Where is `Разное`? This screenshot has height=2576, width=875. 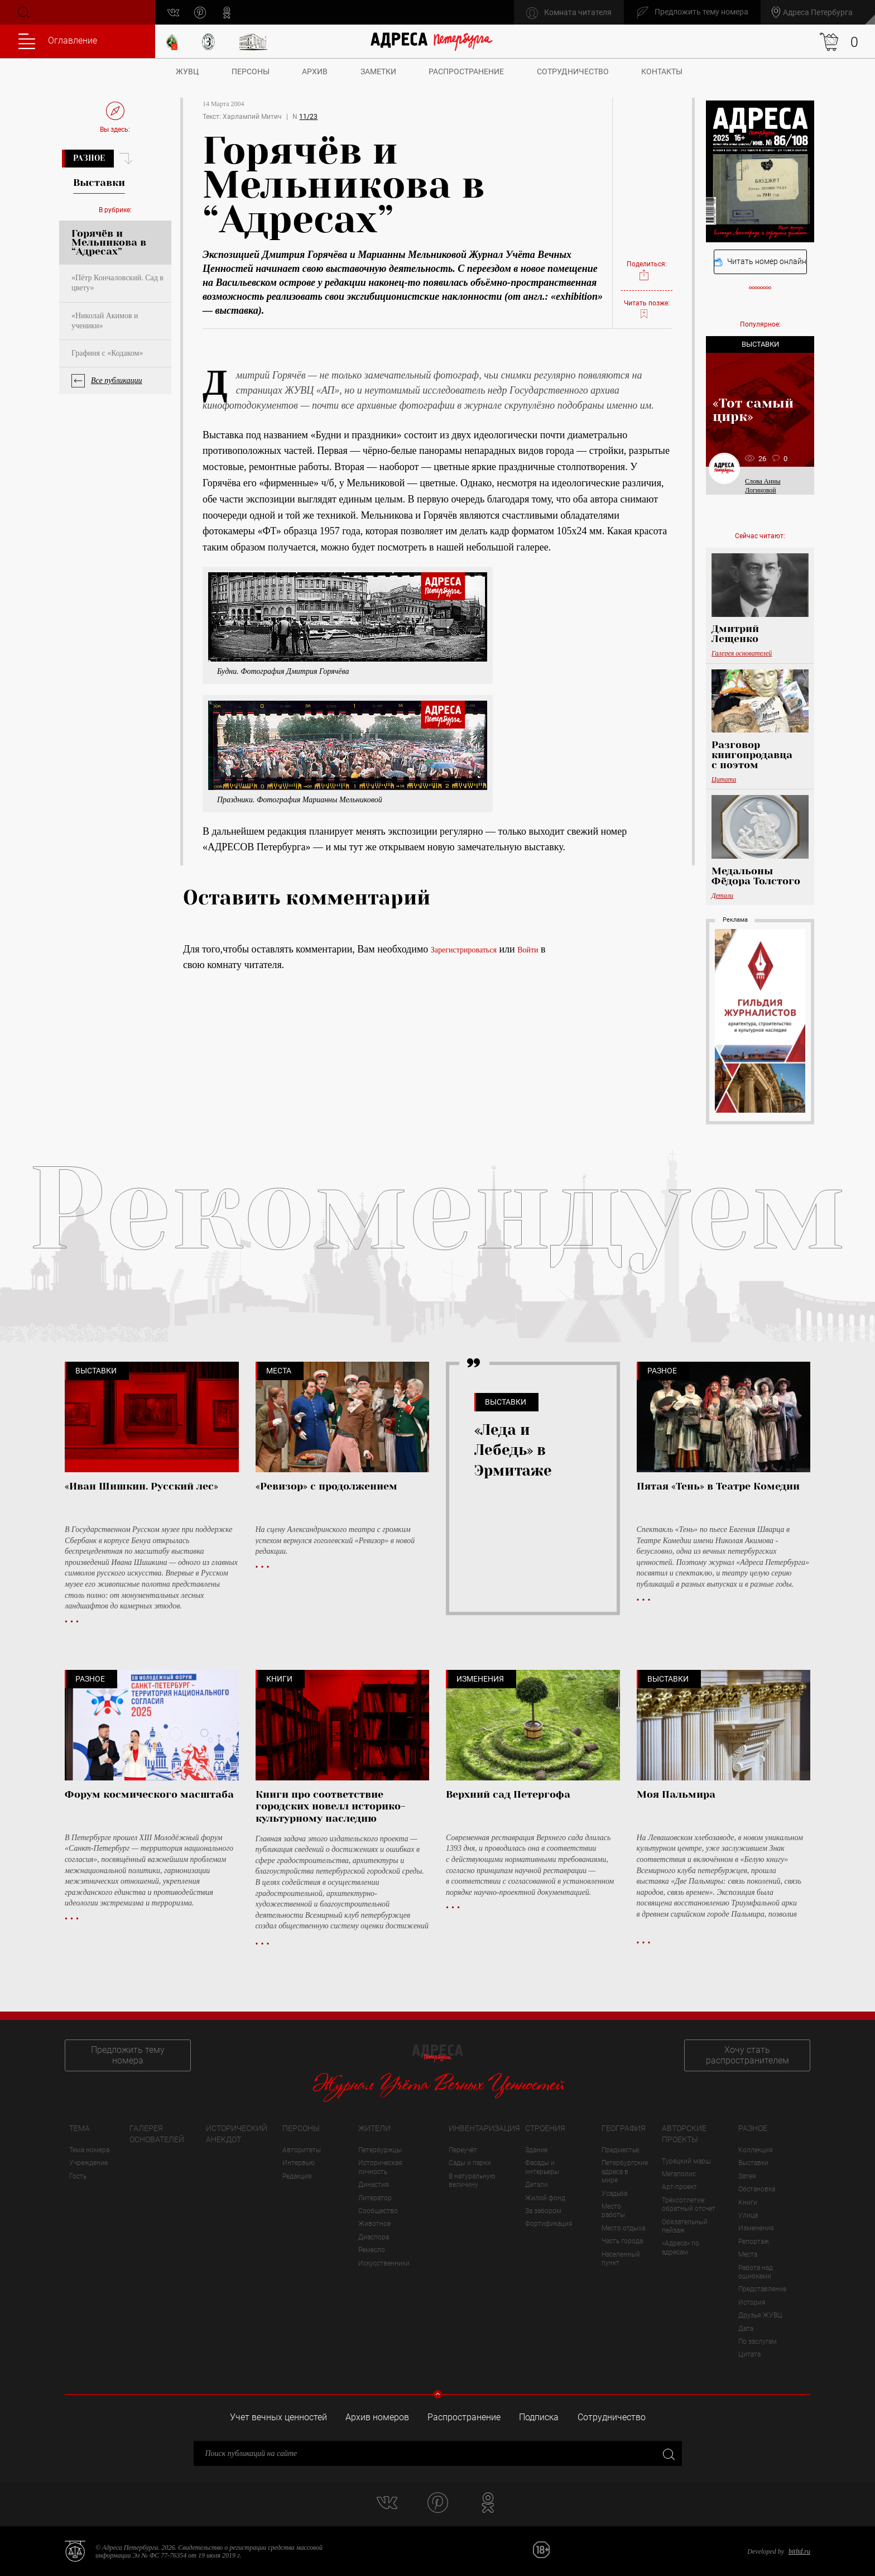 Разное is located at coordinates (89, 158).